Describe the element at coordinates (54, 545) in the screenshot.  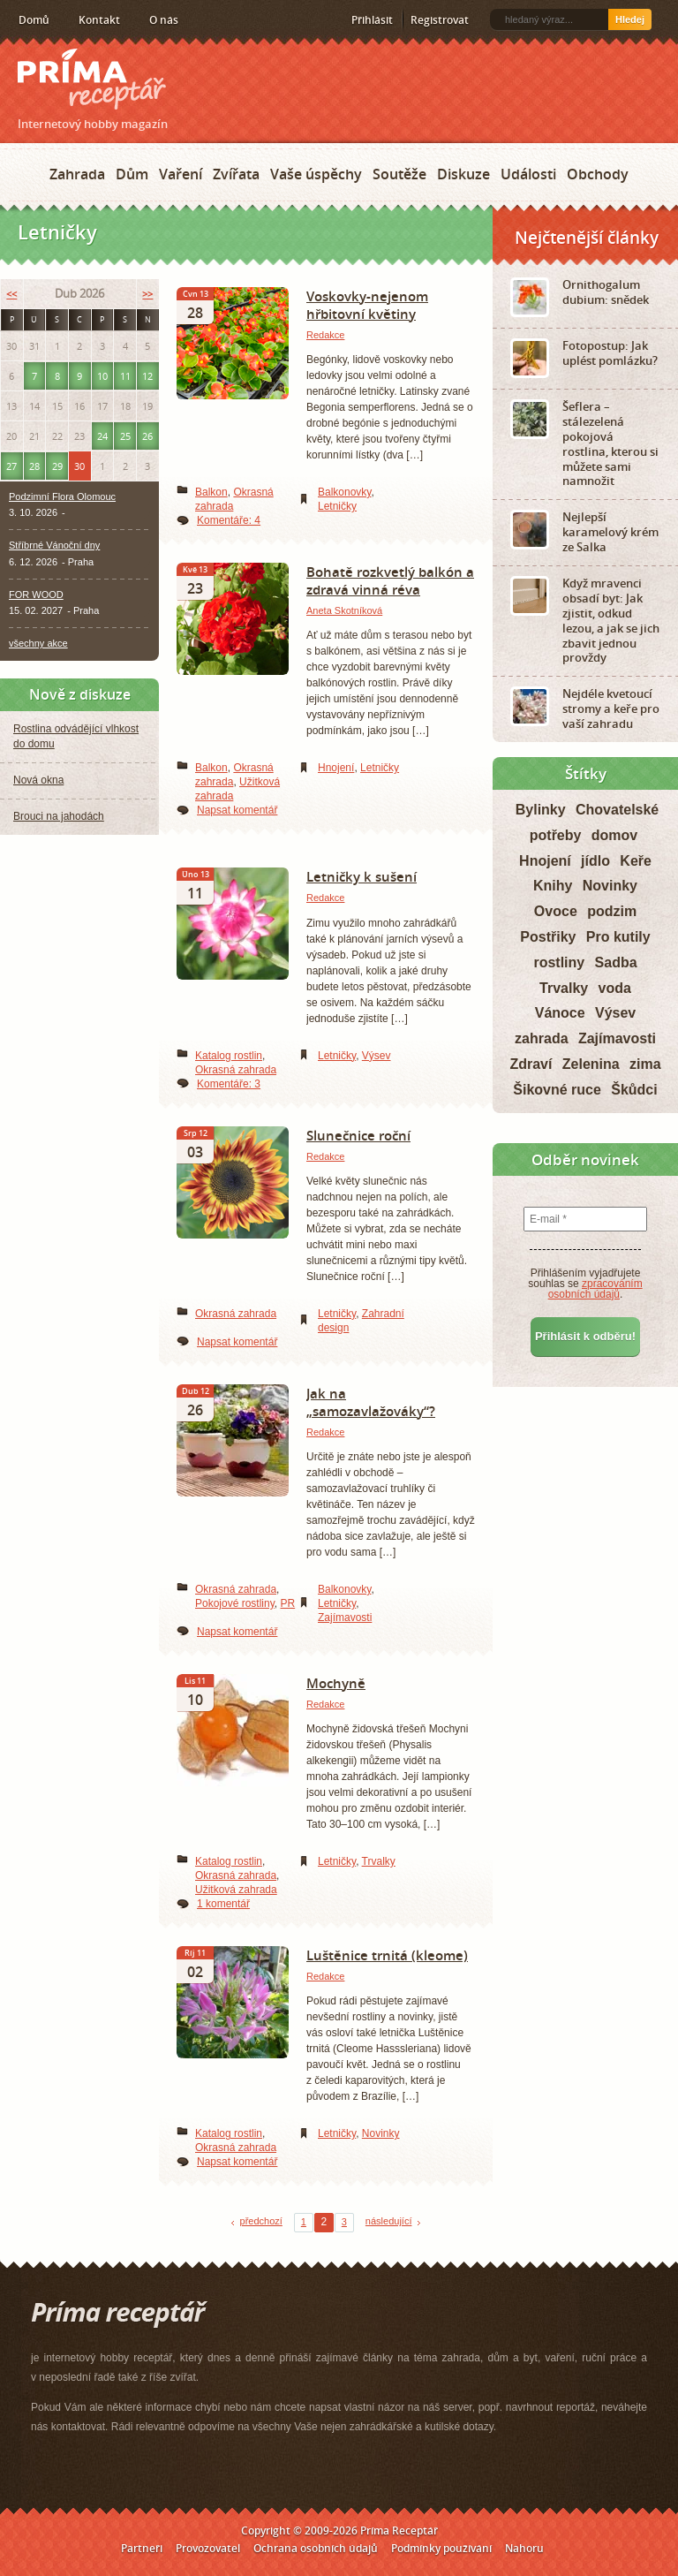
I see `Stříbrné Vánoční dny` at that location.